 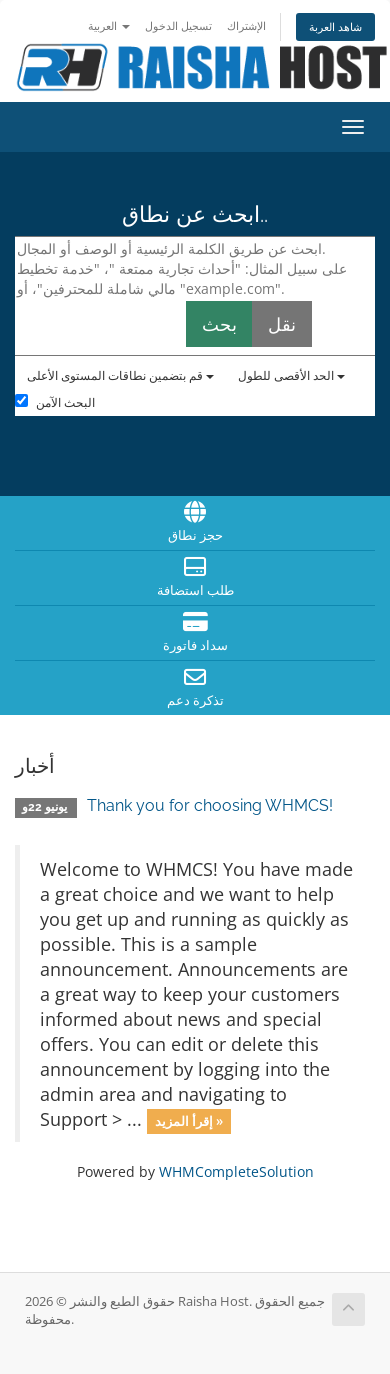 I want to click on Thank you for choosing WHMCS!, so click(x=210, y=805).